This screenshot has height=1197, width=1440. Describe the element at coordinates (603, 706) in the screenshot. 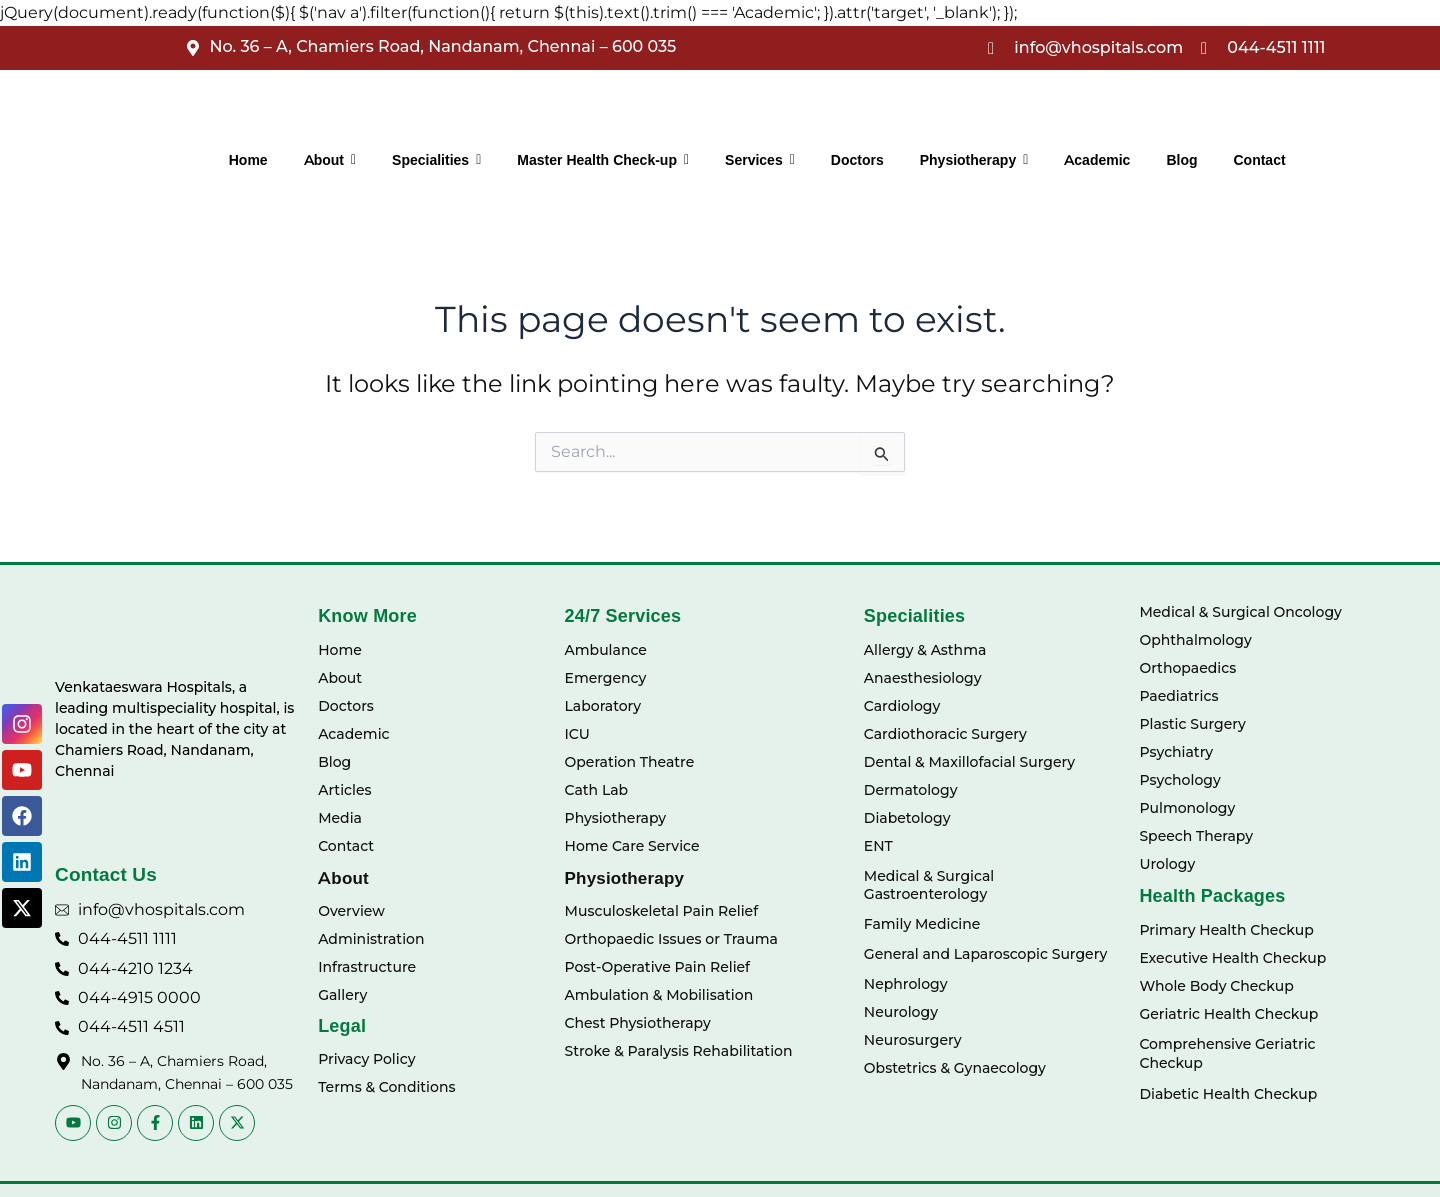

I see `Laboratory` at that location.